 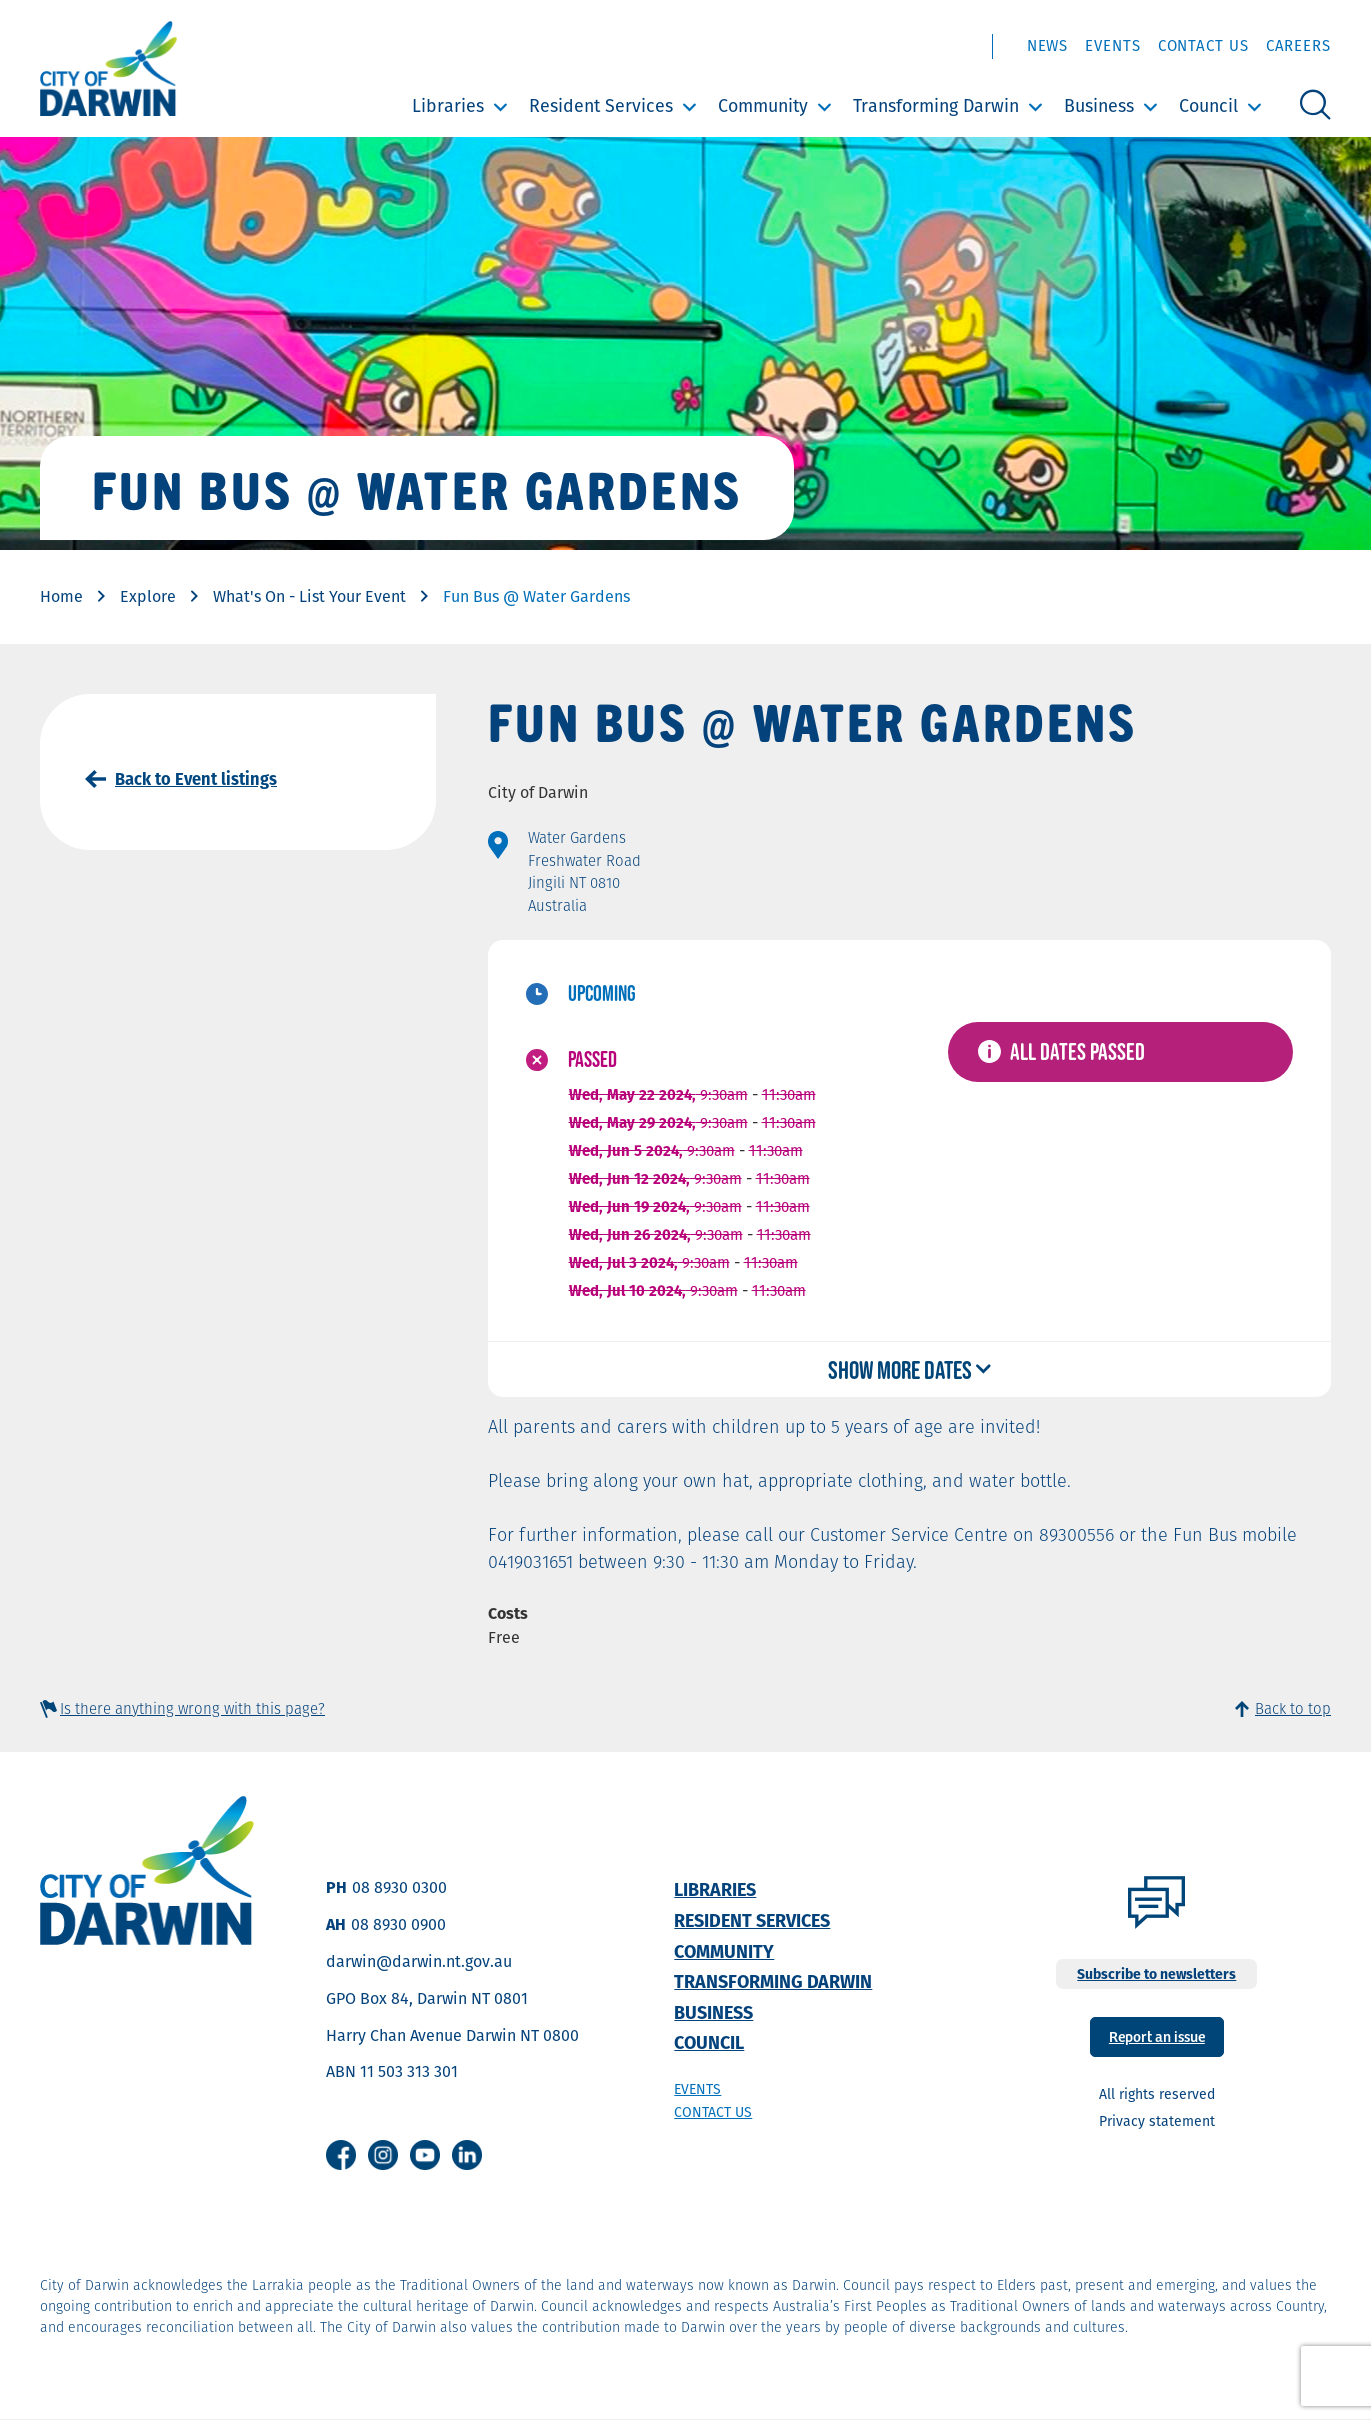 I want to click on Careers, so click(x=1298, y=45).